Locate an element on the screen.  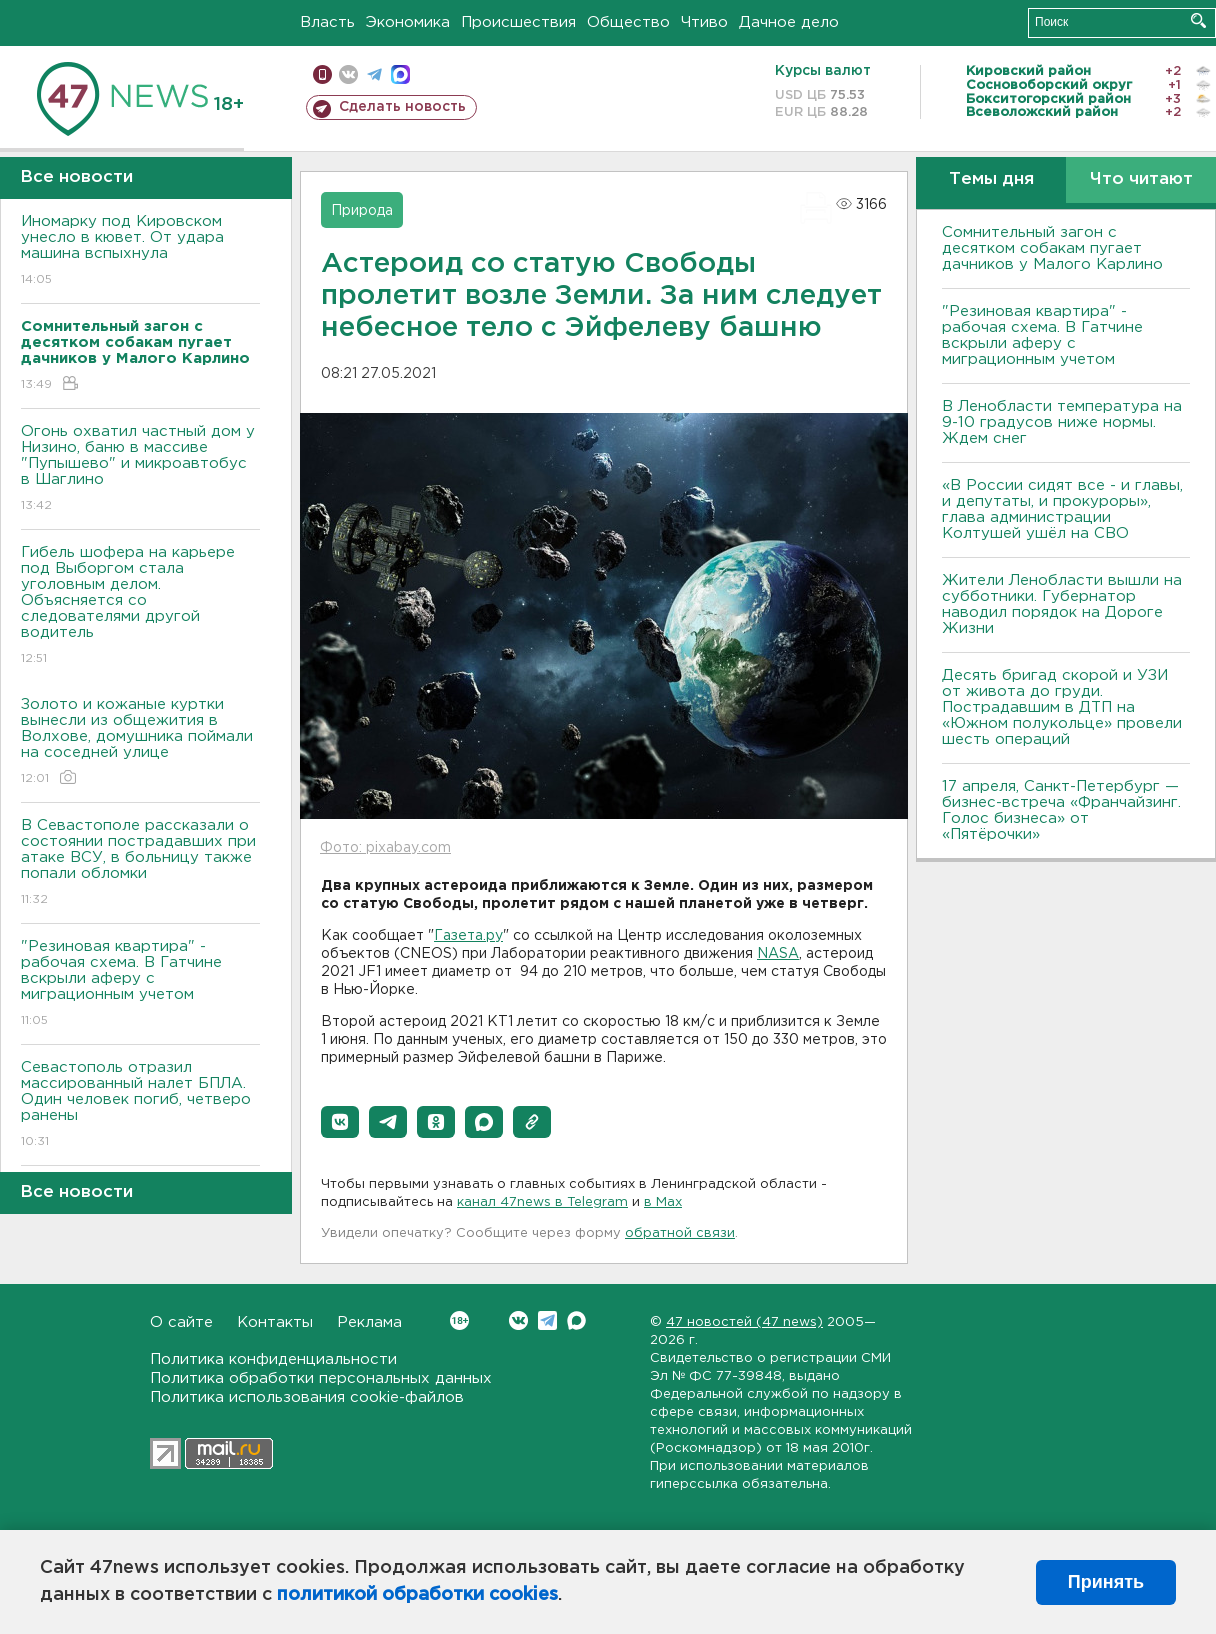
47 новостей (47 news) is located at coordinates (744, 1322).